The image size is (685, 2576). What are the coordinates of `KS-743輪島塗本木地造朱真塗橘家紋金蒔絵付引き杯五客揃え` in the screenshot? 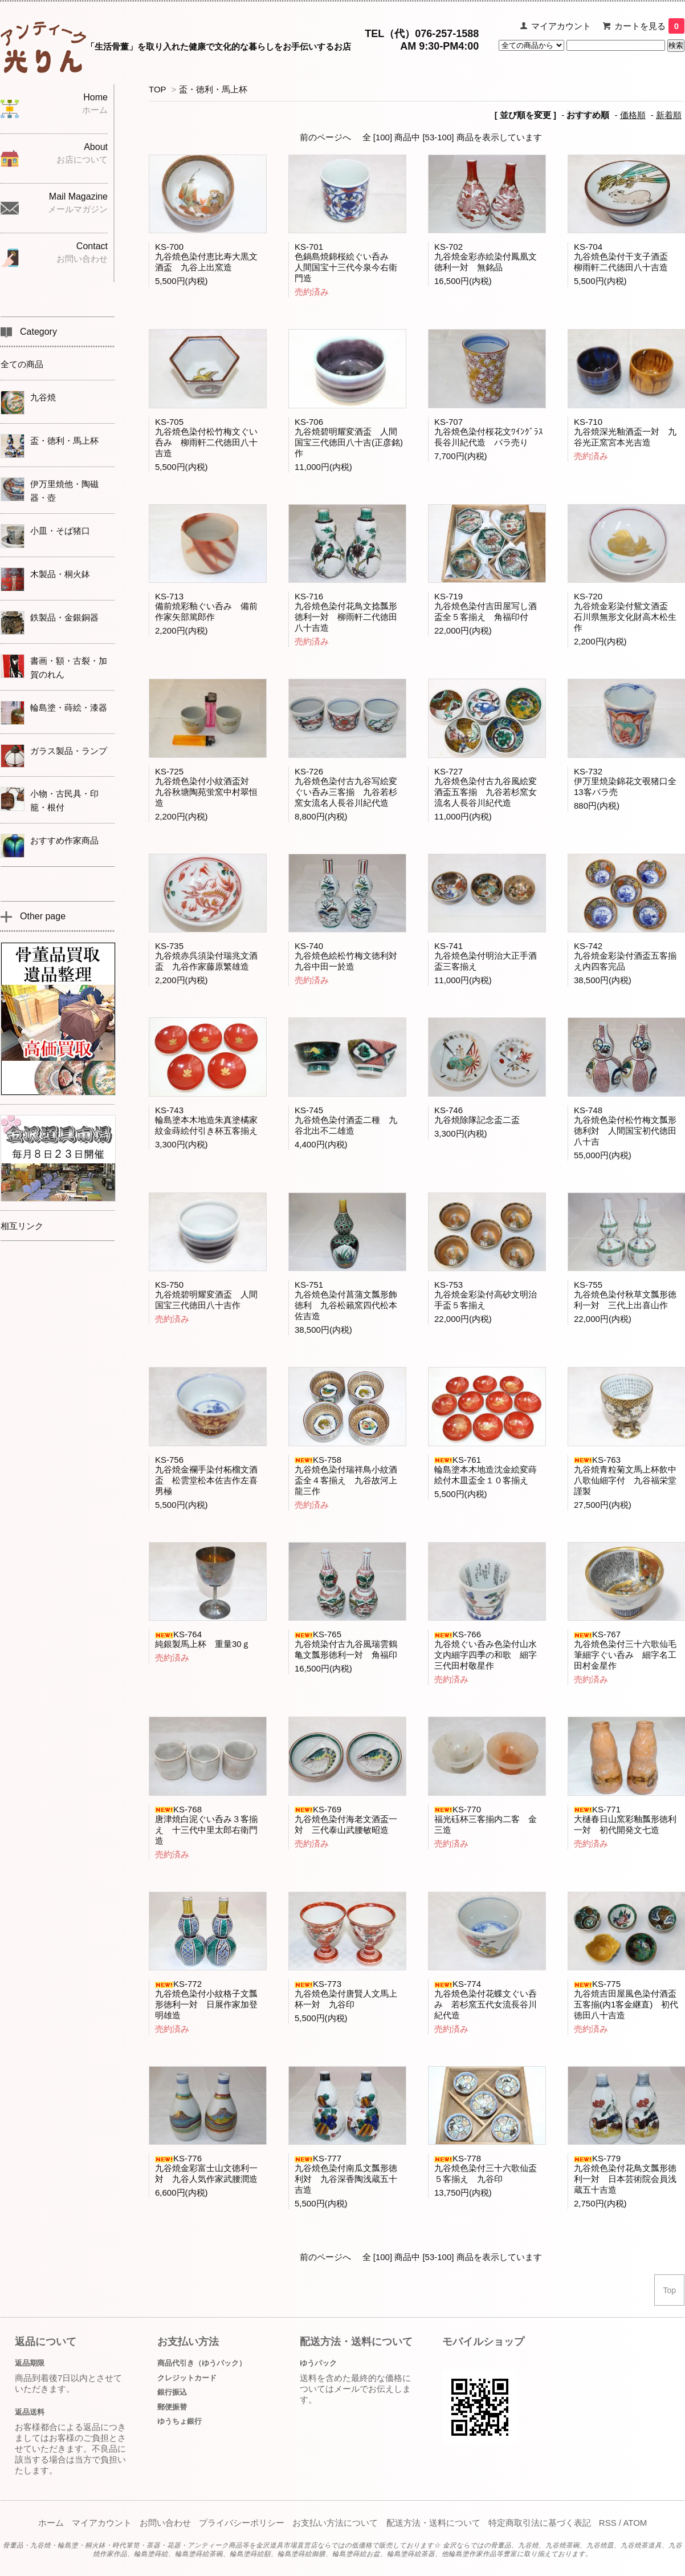 It's located at (206, 1120).